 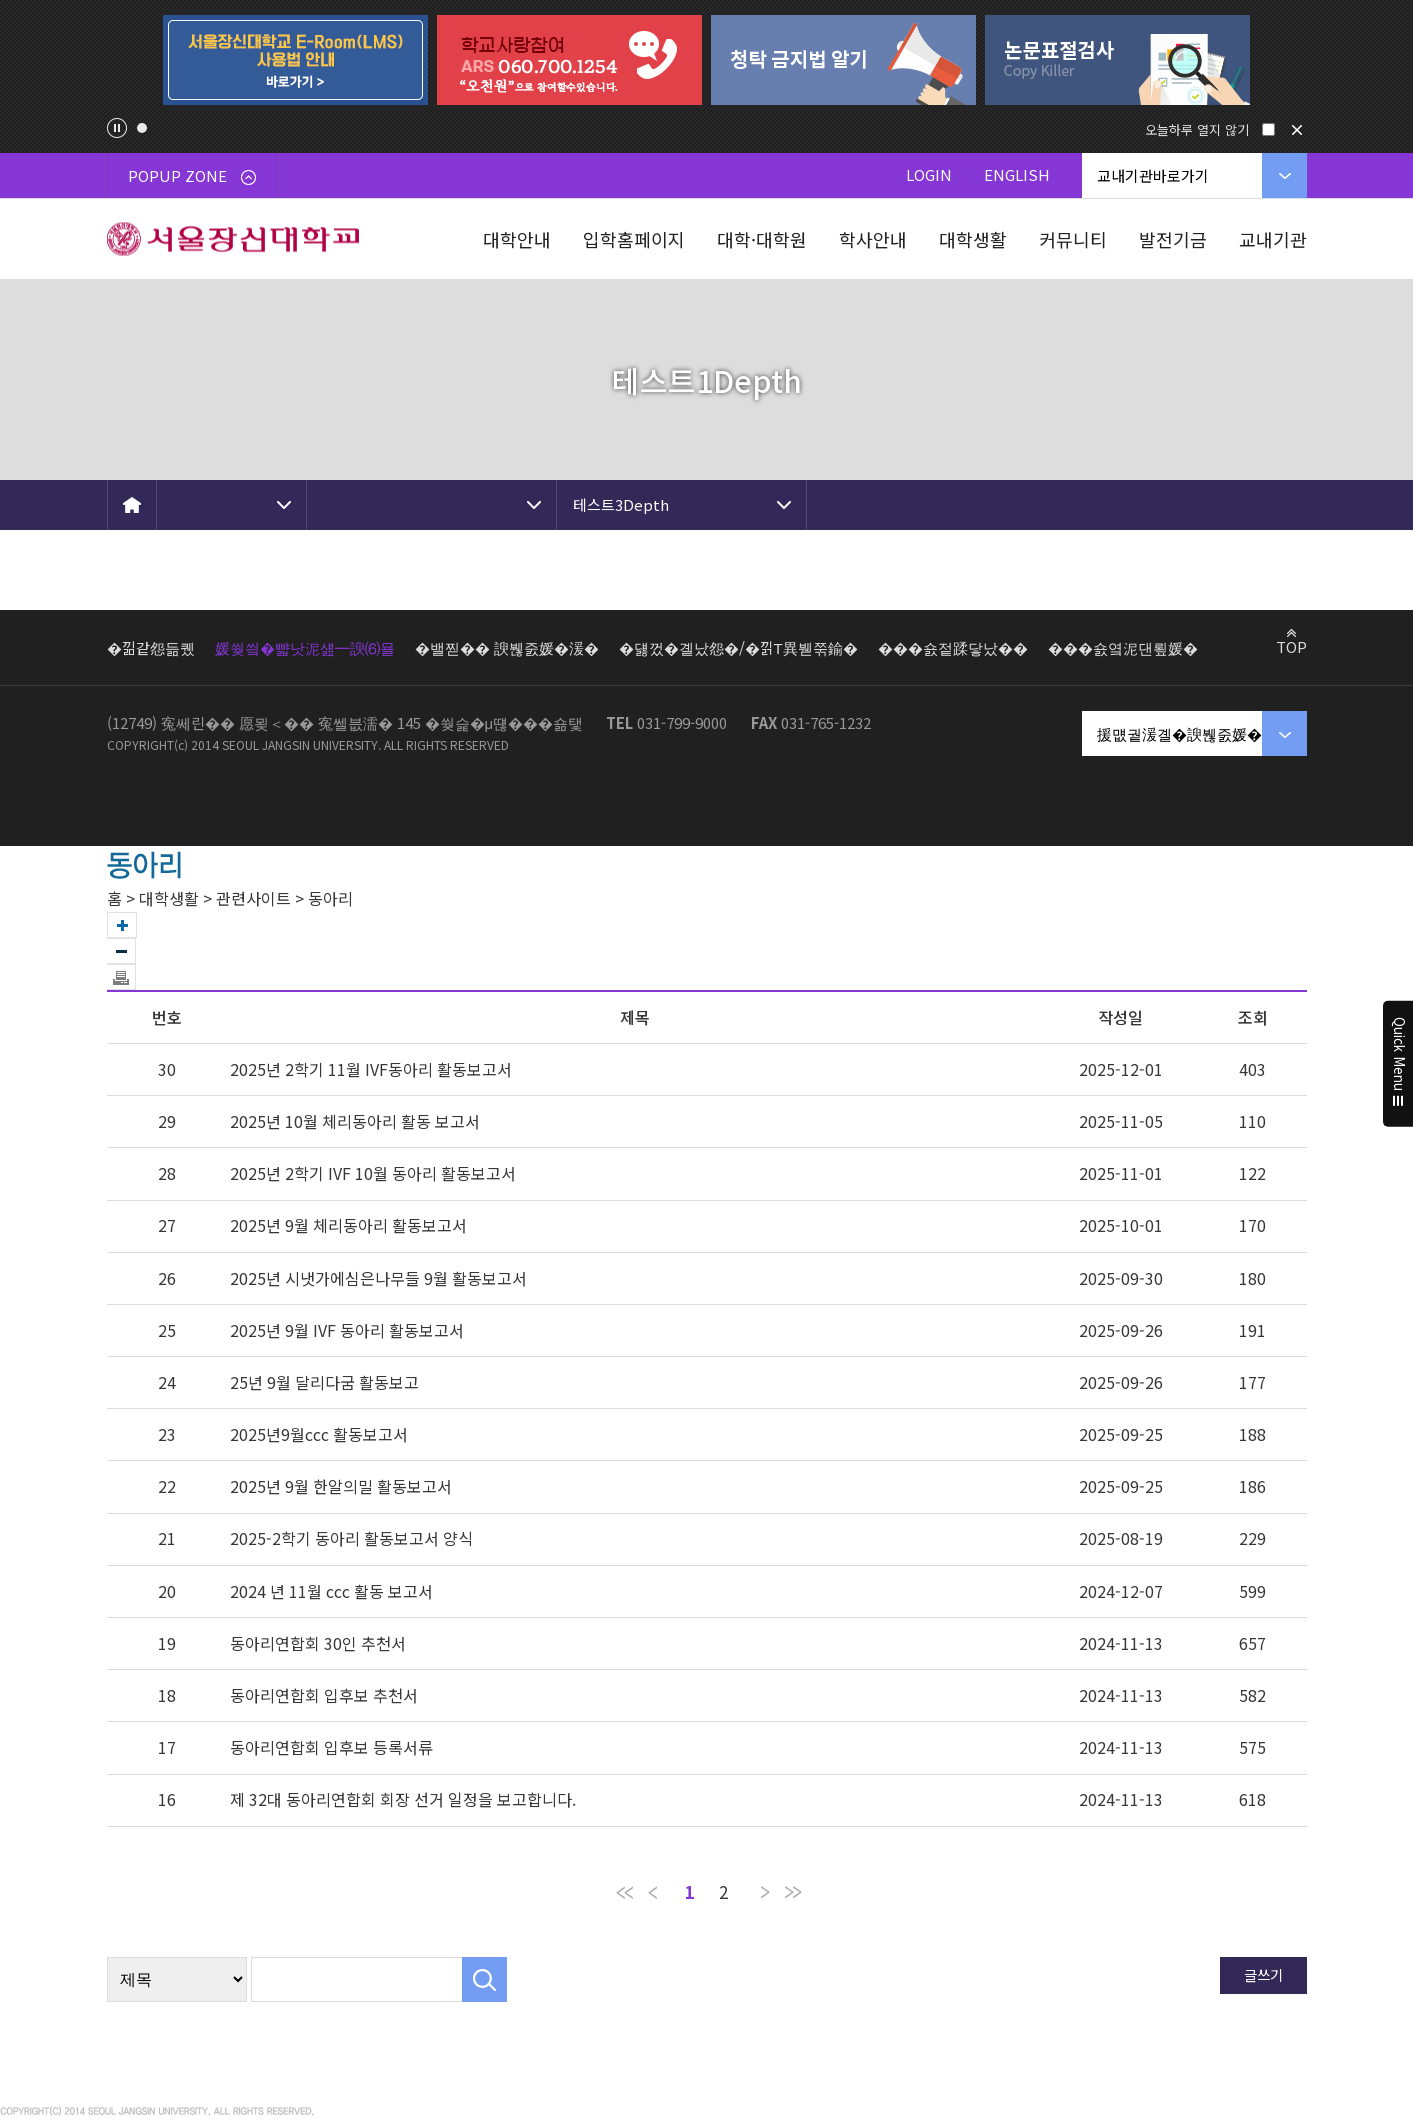 I want to click on 입학홈페이지, so click(x=634, y=239).